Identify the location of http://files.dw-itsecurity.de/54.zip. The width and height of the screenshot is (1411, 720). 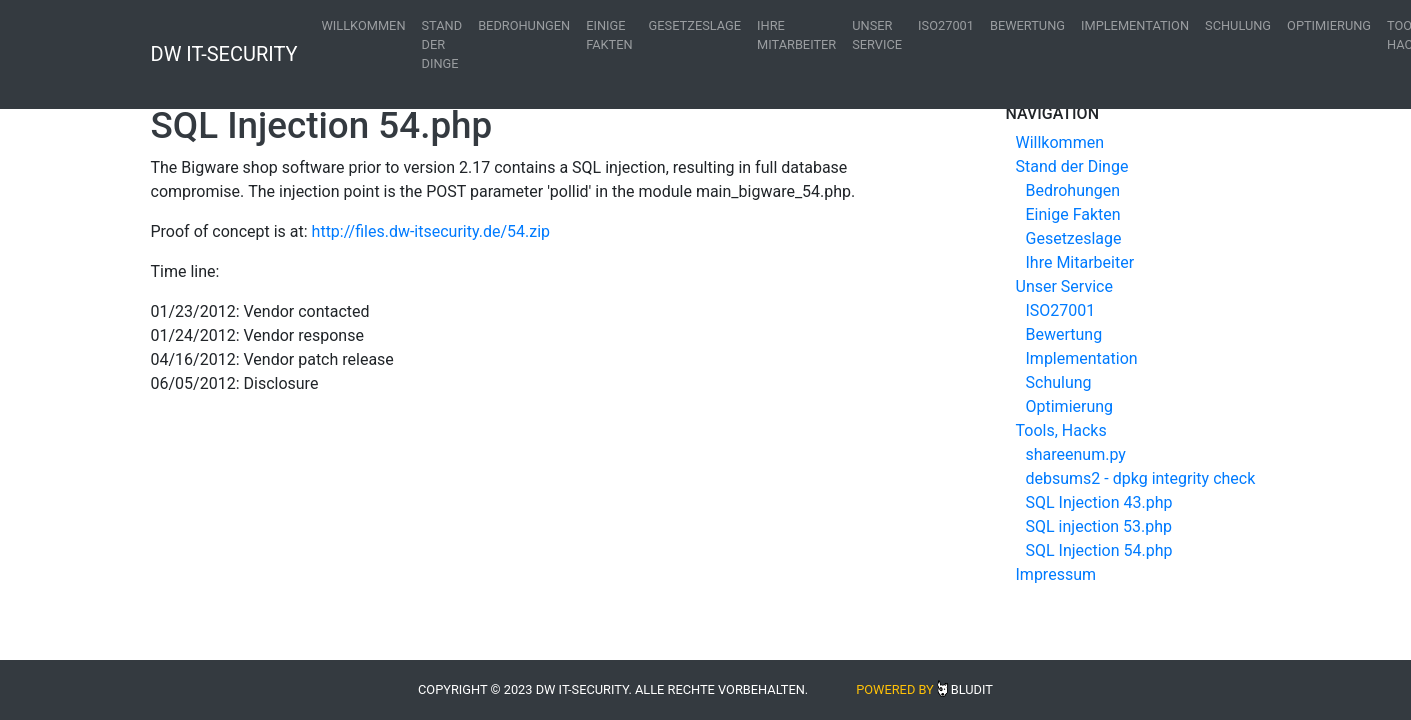
(431, 231).